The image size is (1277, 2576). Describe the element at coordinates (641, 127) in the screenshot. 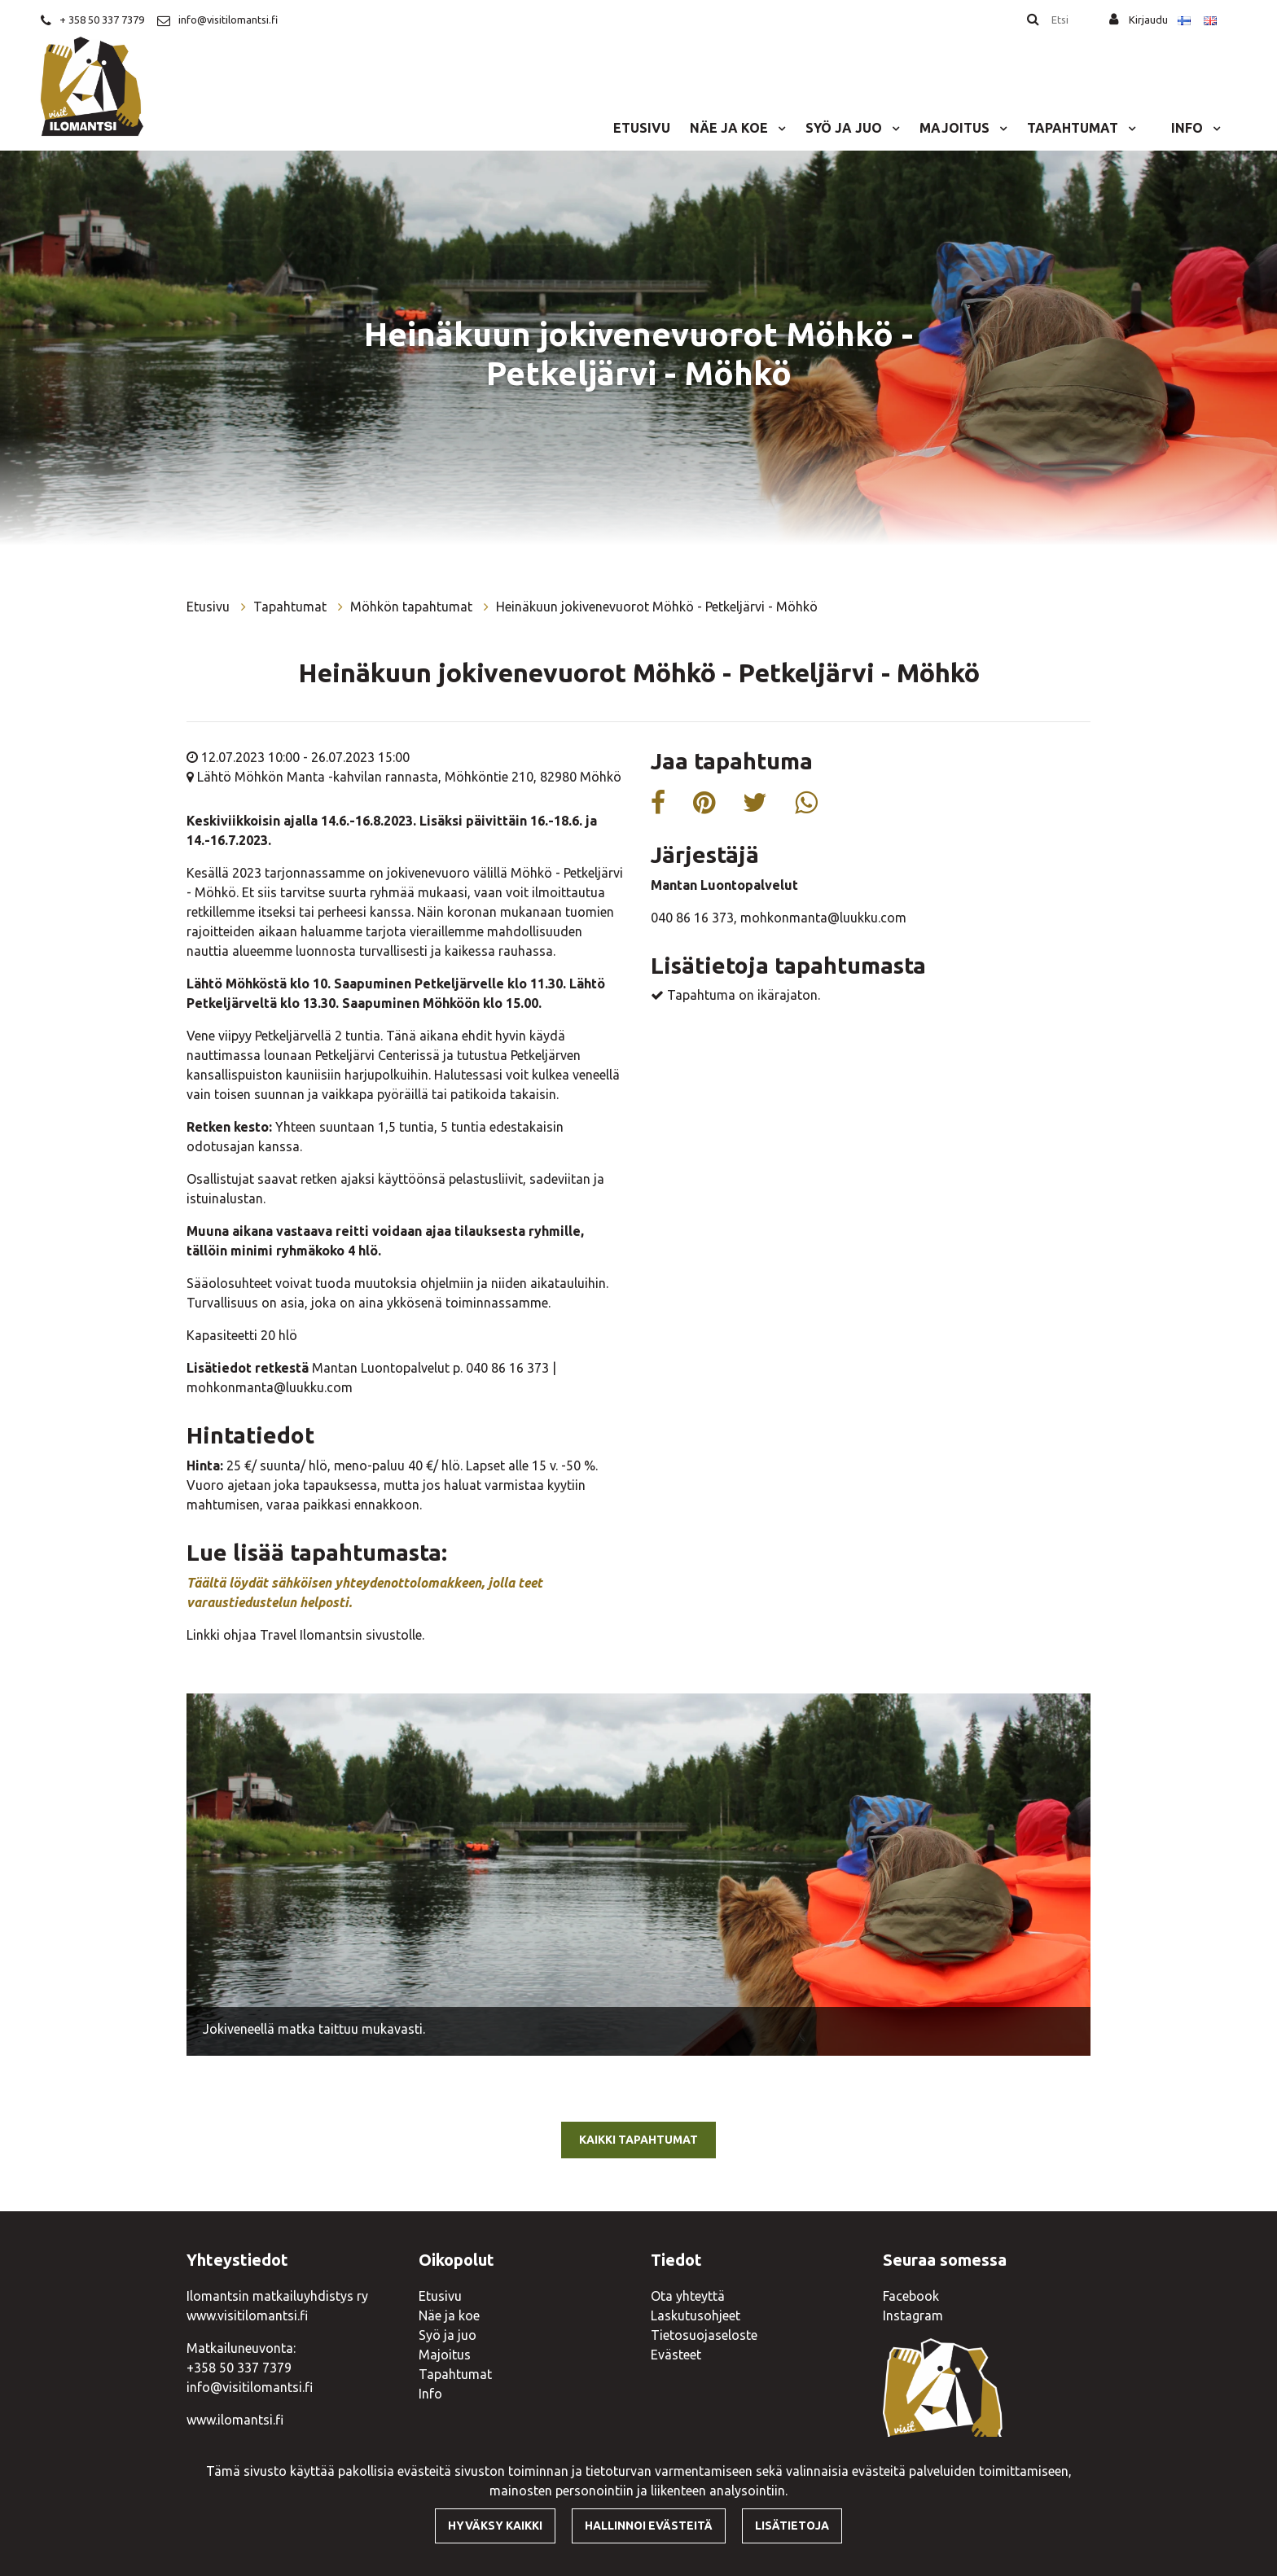

I see `Etusivu` at that location.